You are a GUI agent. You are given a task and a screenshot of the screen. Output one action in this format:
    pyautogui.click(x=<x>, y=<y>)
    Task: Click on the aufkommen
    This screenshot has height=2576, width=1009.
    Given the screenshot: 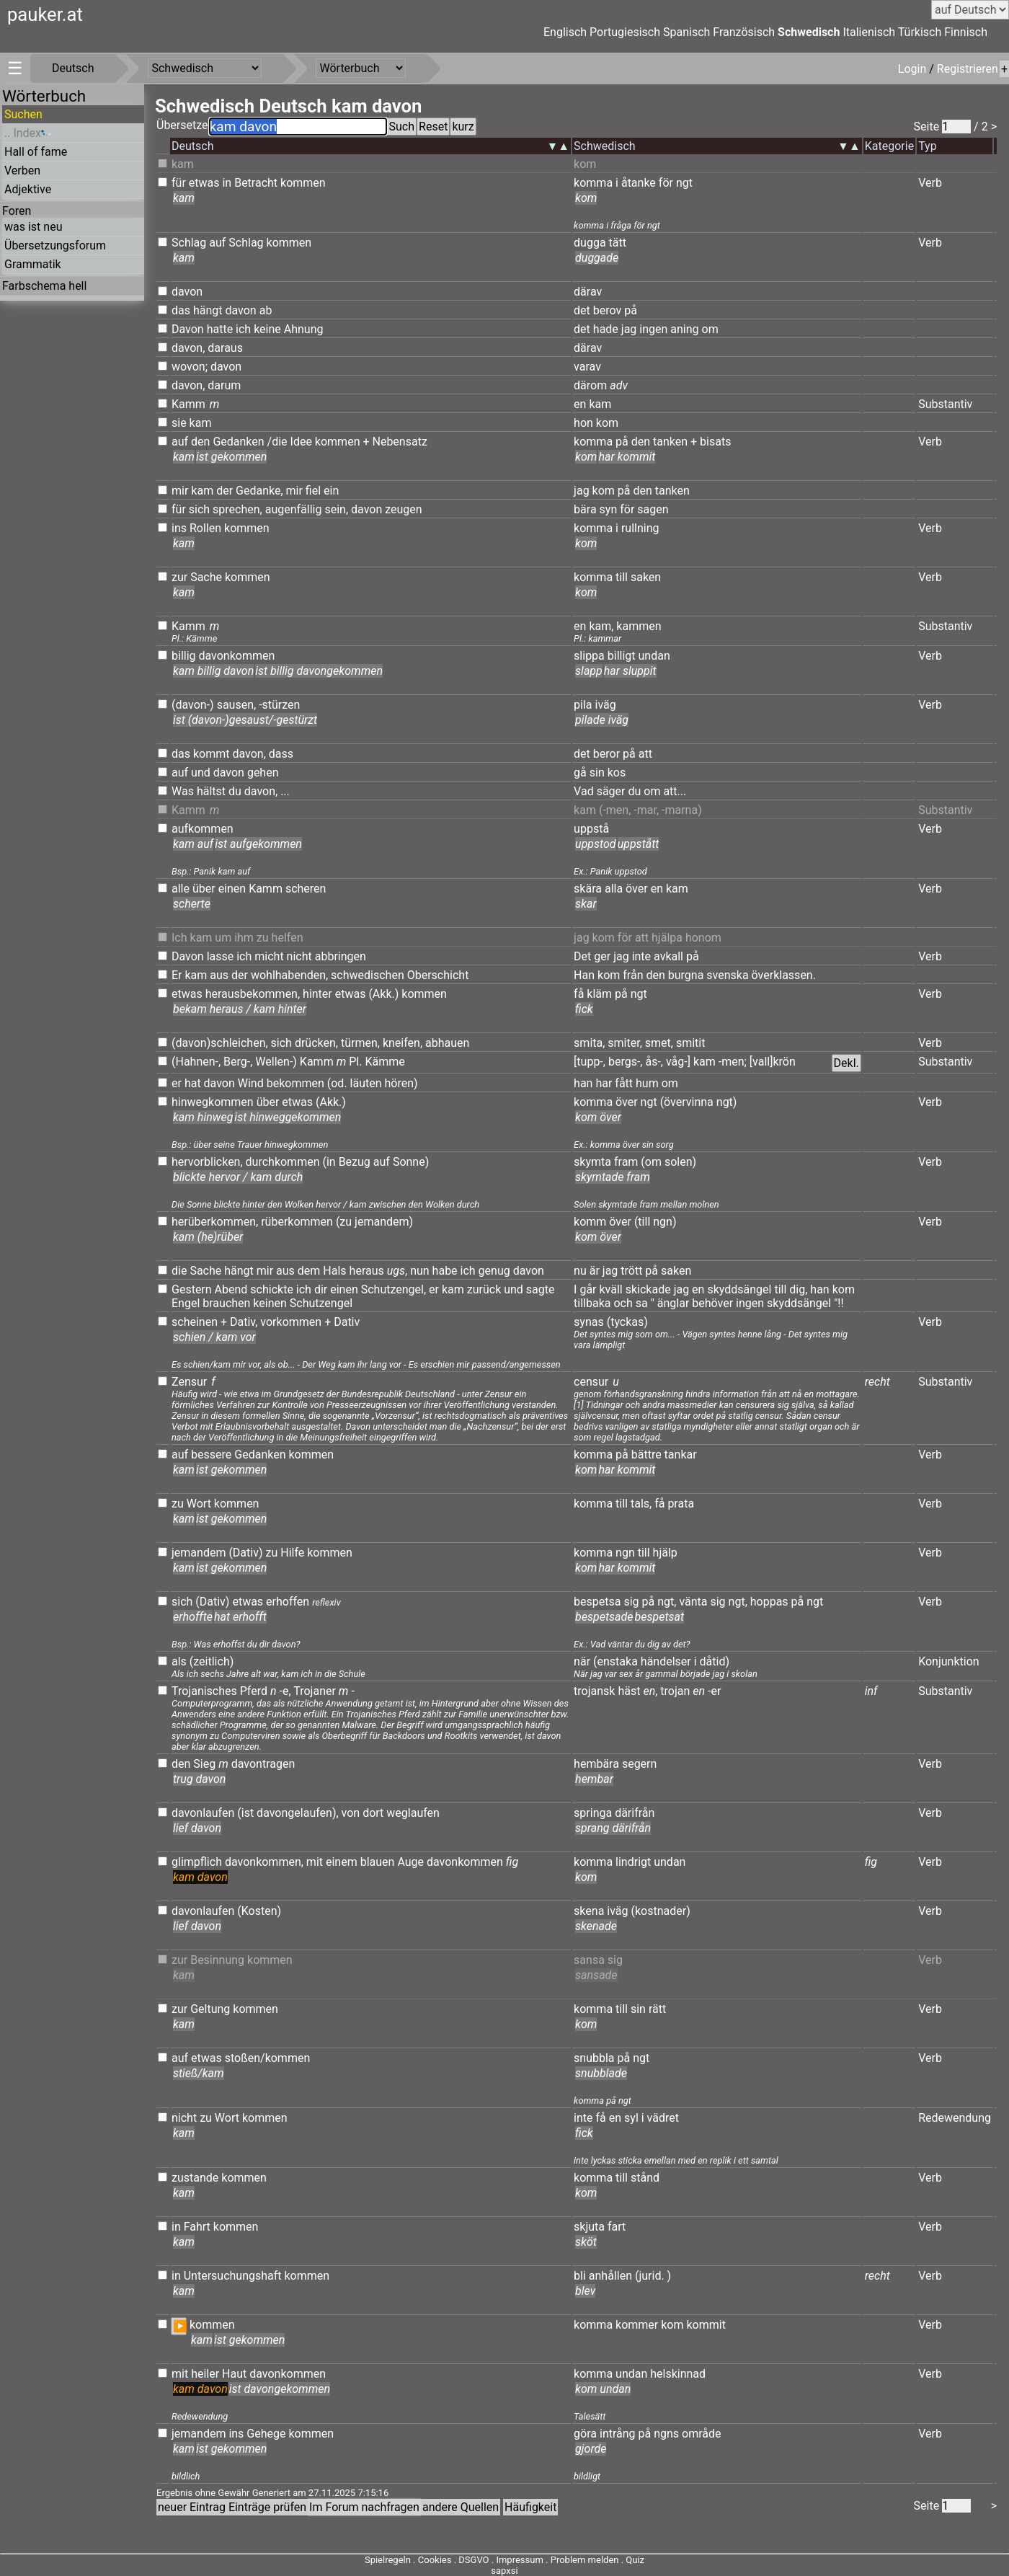 What is the action you would take?
    pyautogui.click(x=203, y=829)
    